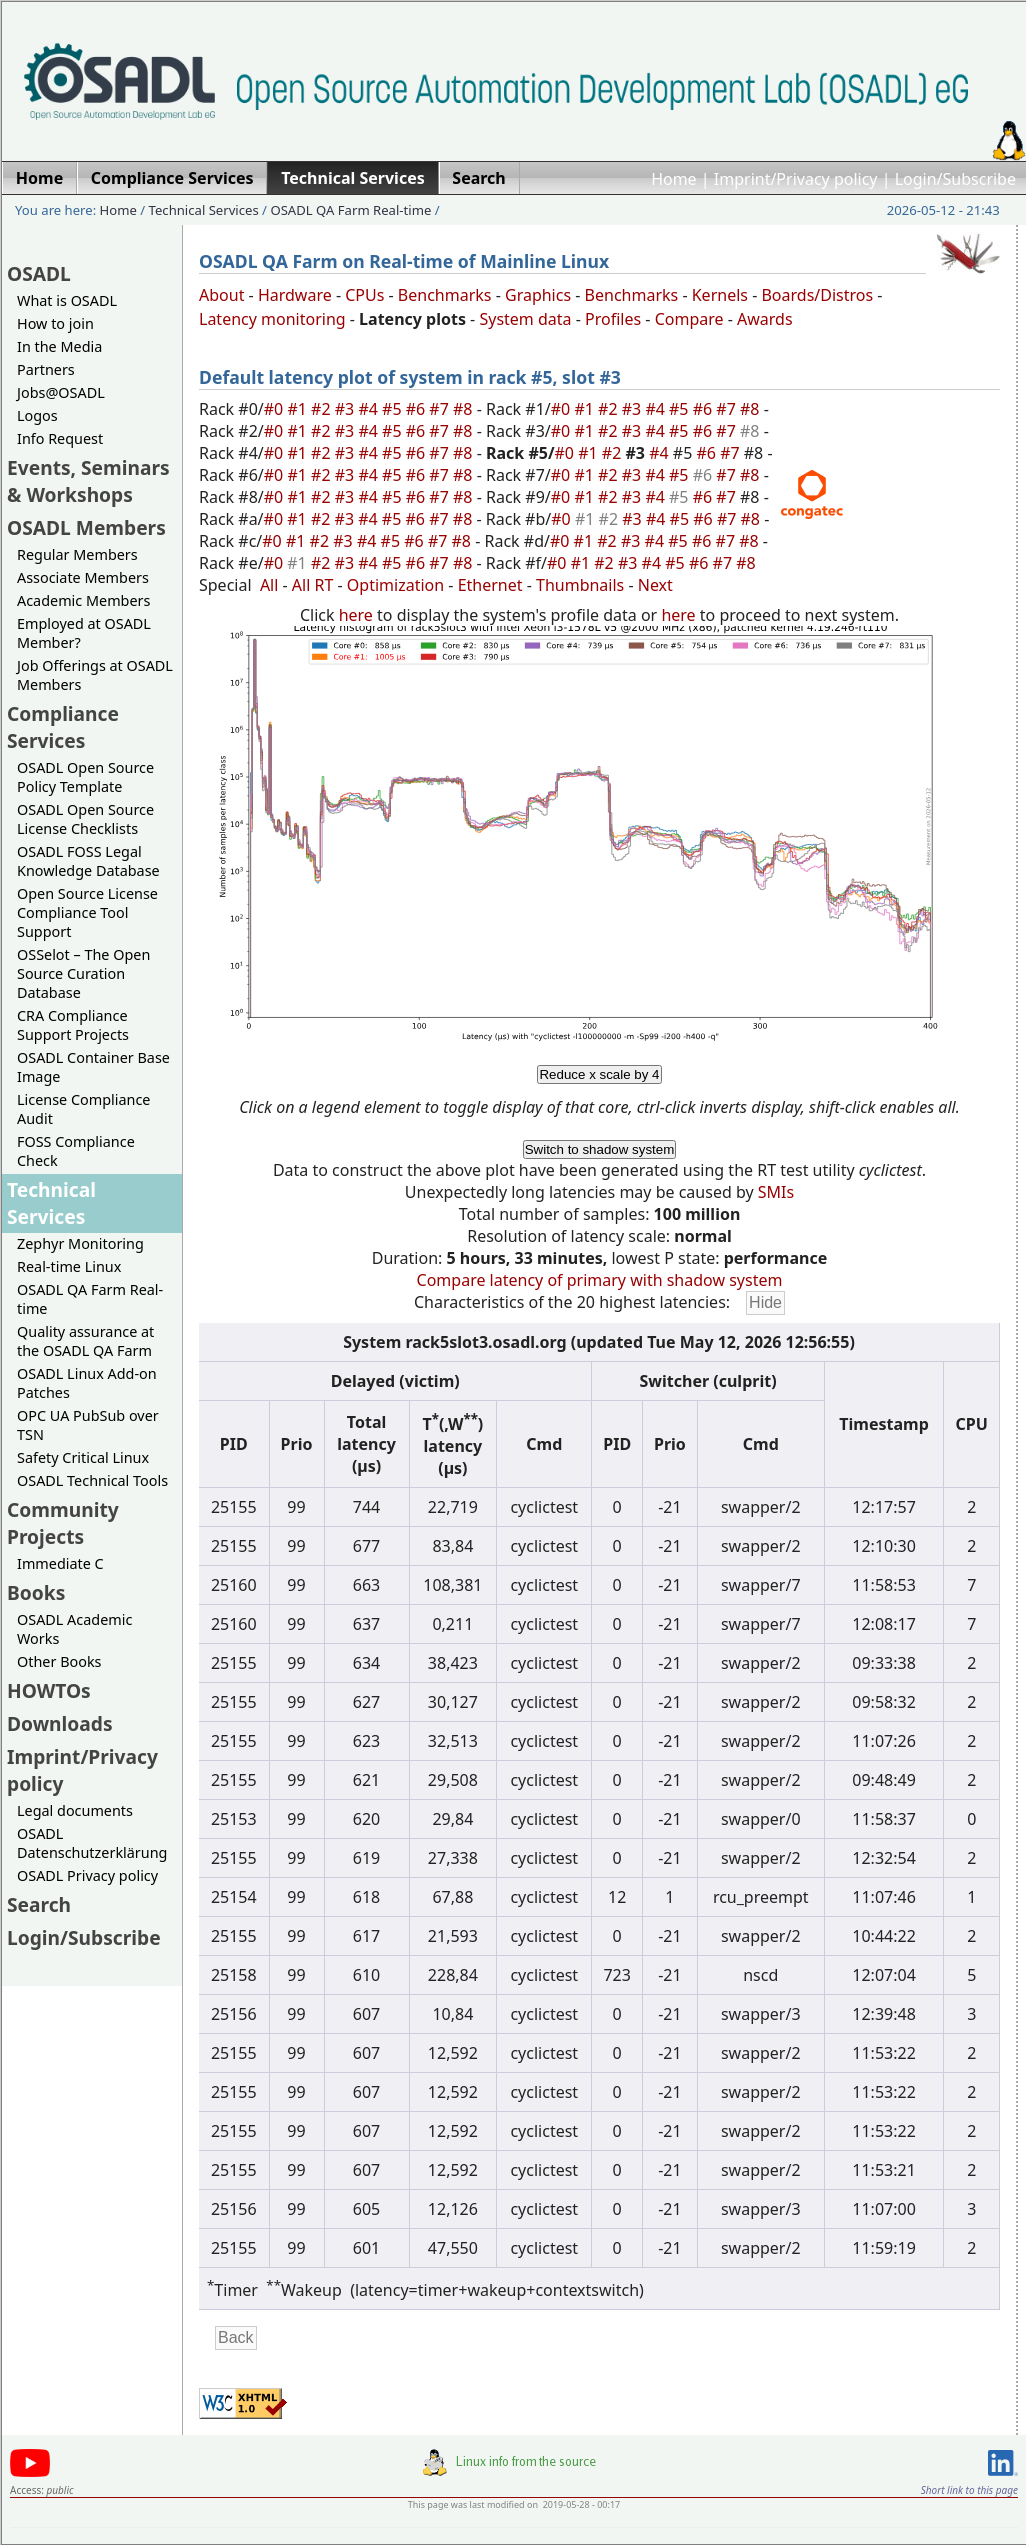 The height and width of the screenshot is (2545, 1026). What do you see at coordinates (600, 1149) in the screenshot?
I see `Switch to shadow system` at bounding box center [600, 1149].